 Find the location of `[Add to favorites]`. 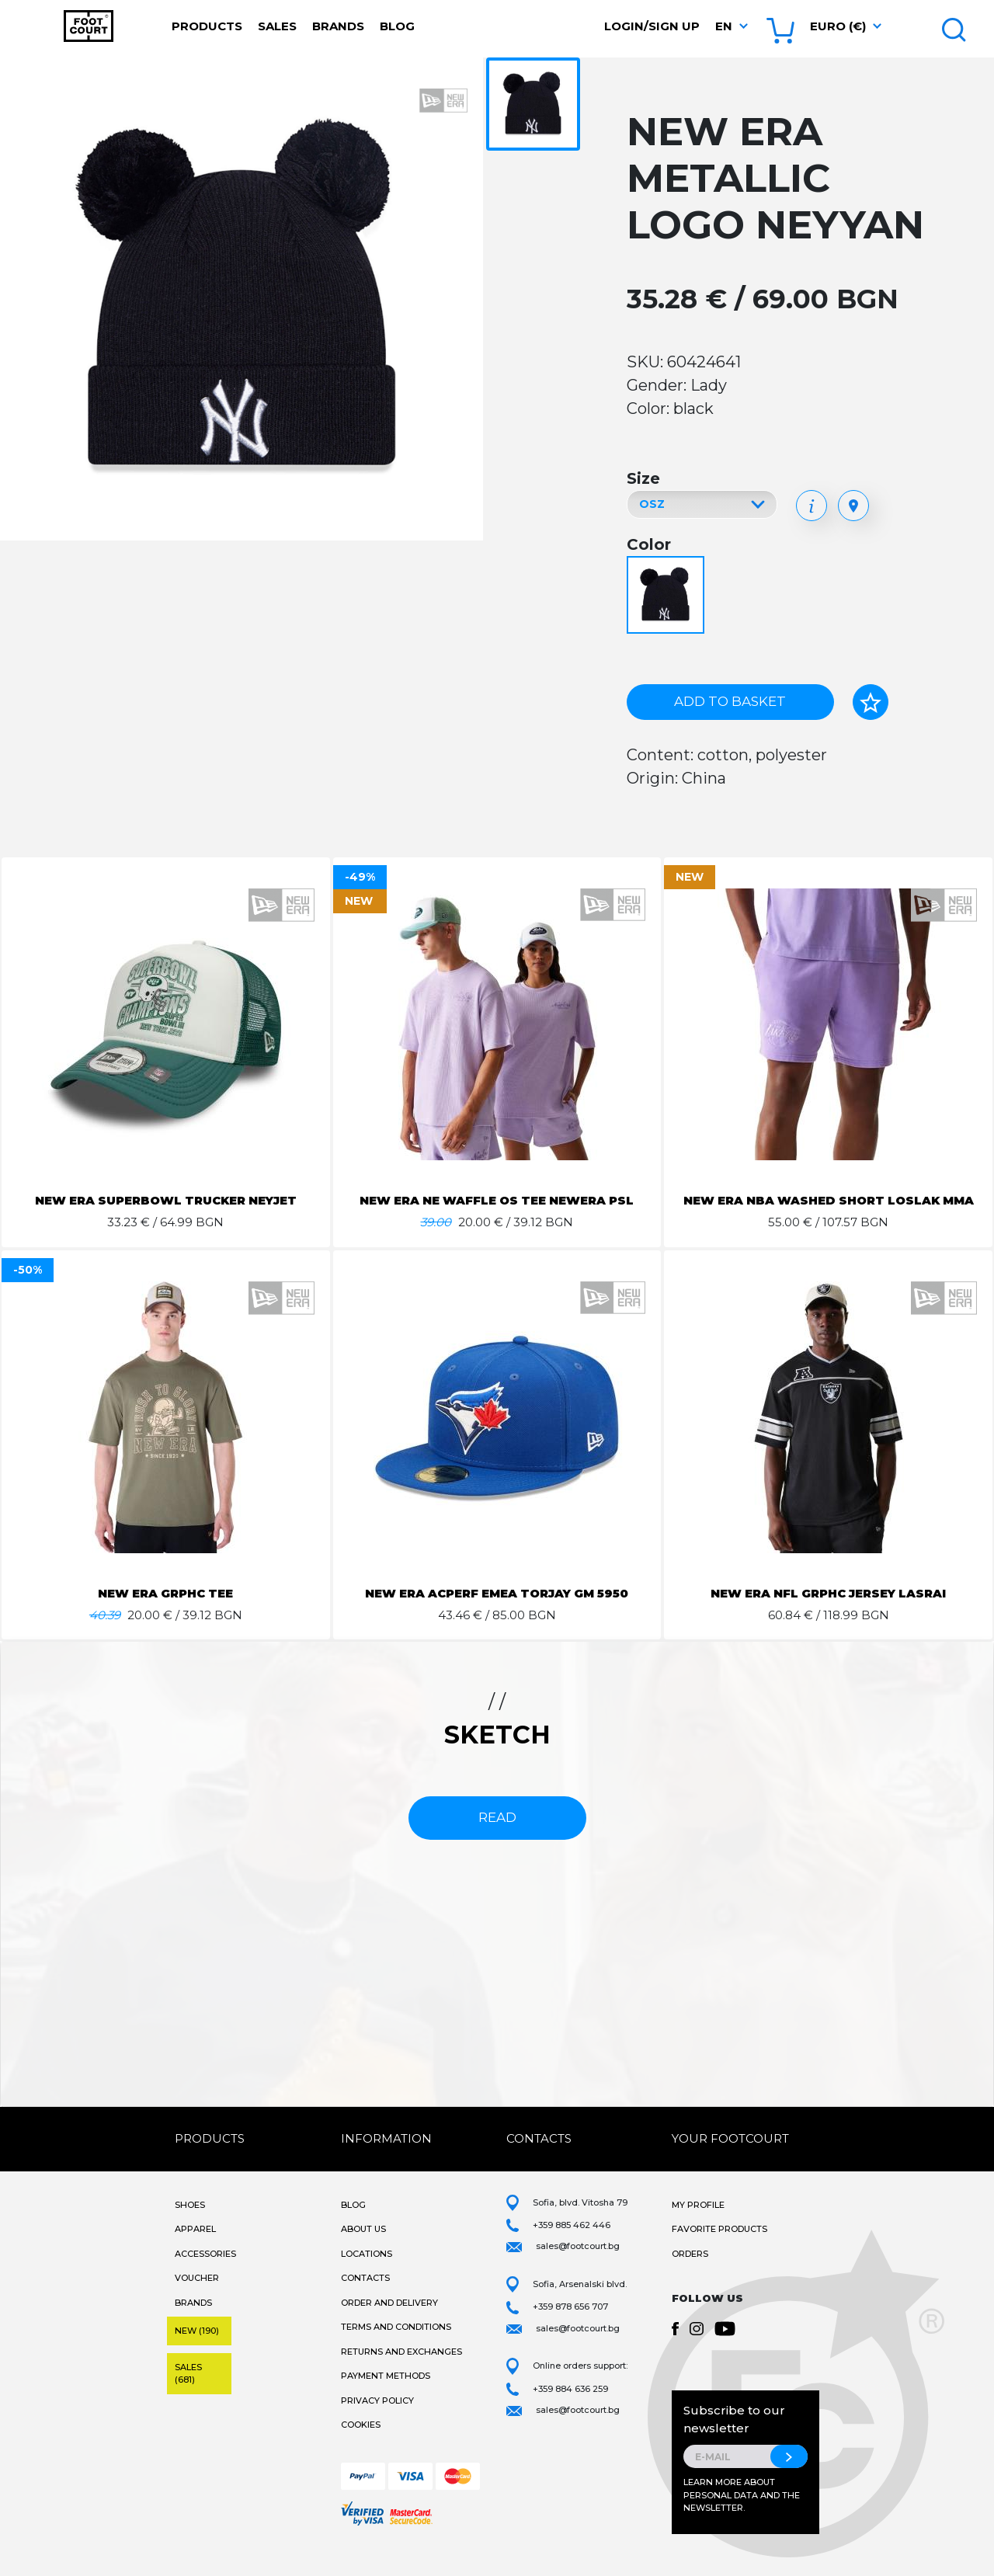

[Add to favorites] is located at coordinates (870, 702).